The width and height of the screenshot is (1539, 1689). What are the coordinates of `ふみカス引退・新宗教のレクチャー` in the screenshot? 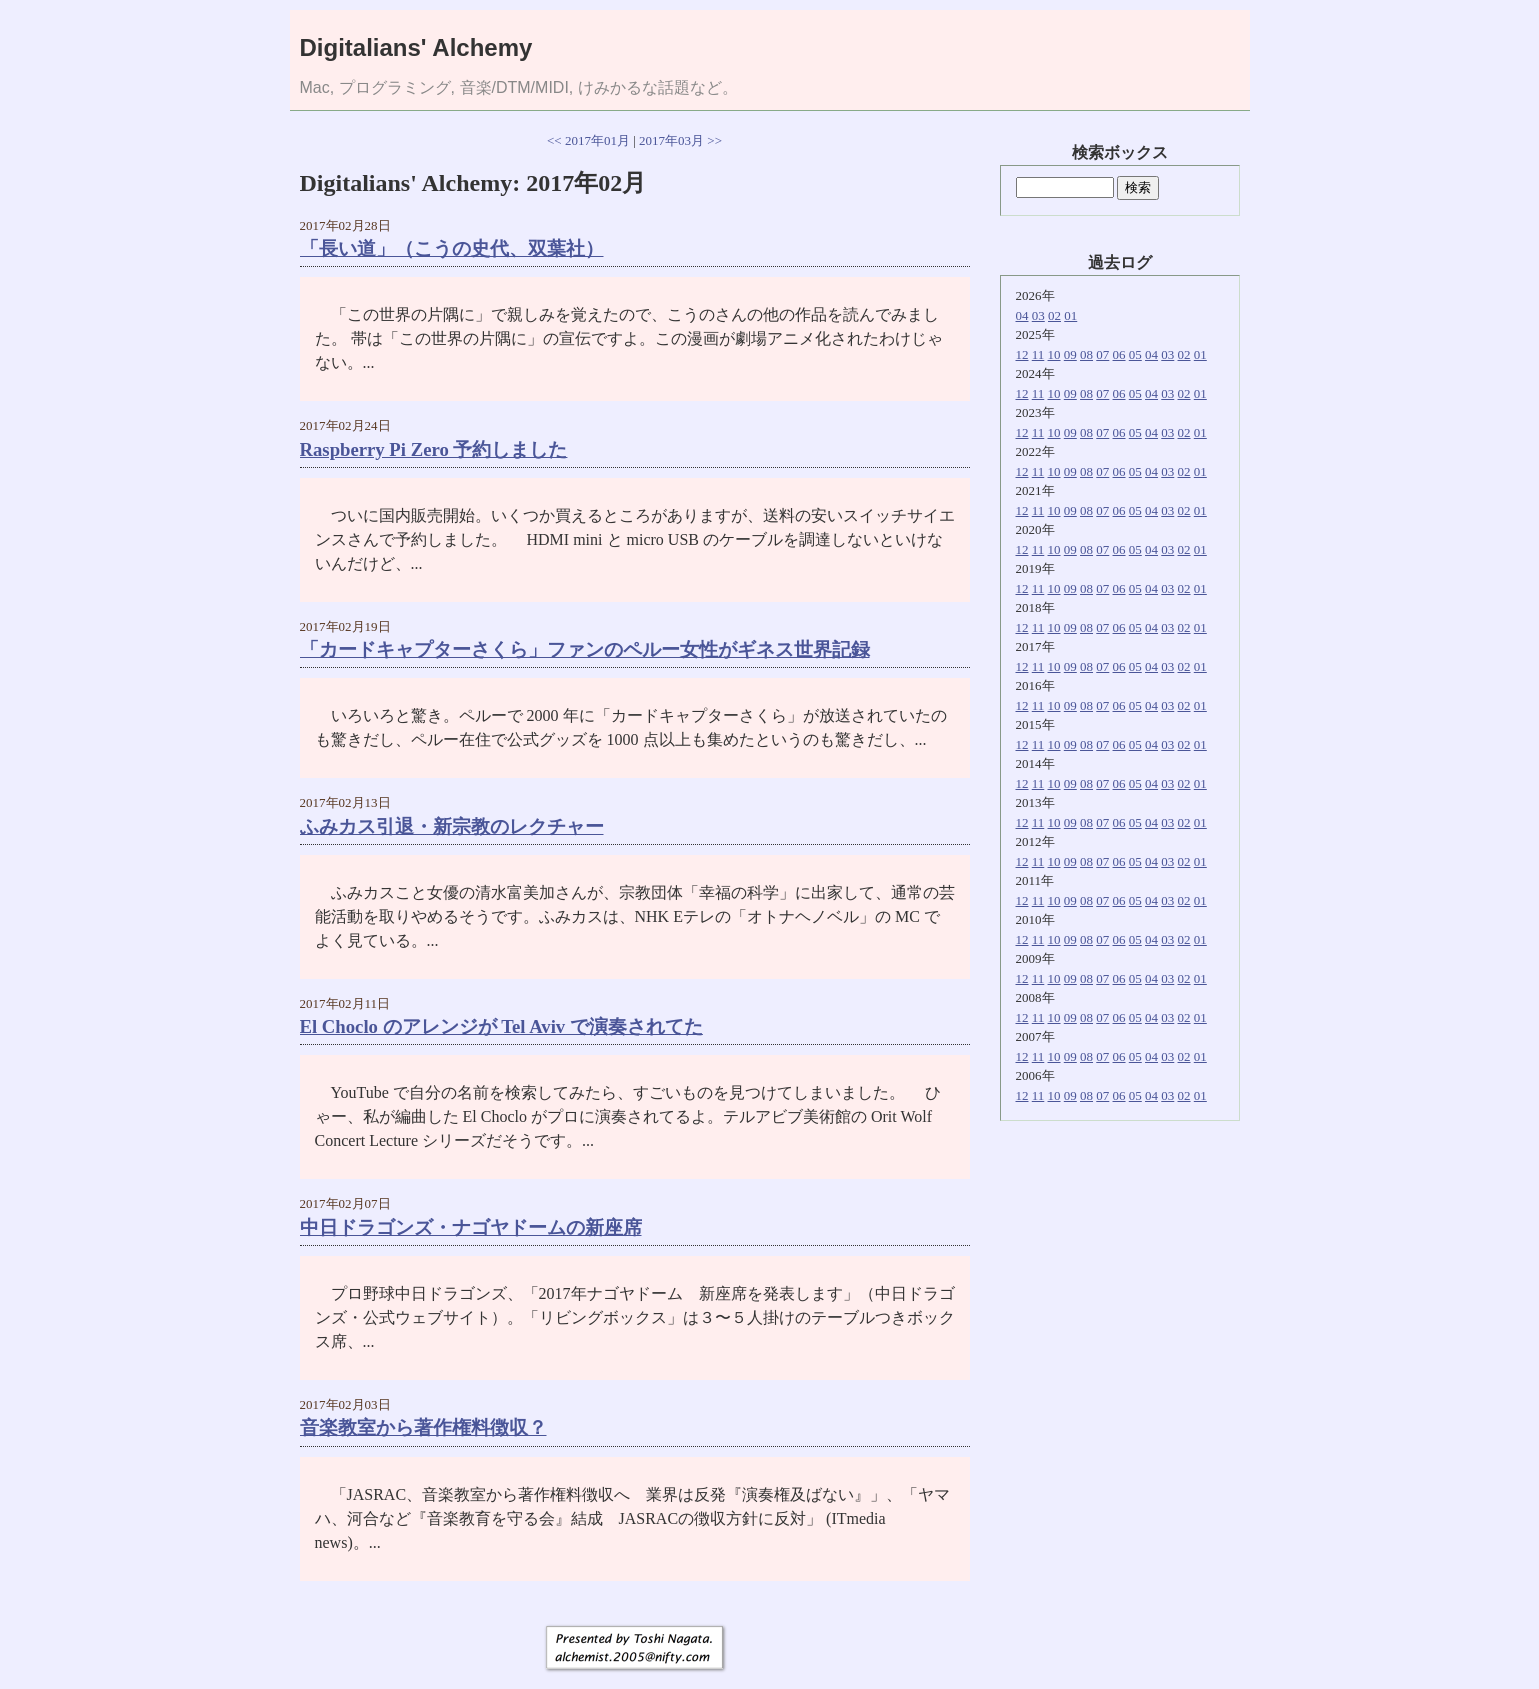 It's located at (452, 826).